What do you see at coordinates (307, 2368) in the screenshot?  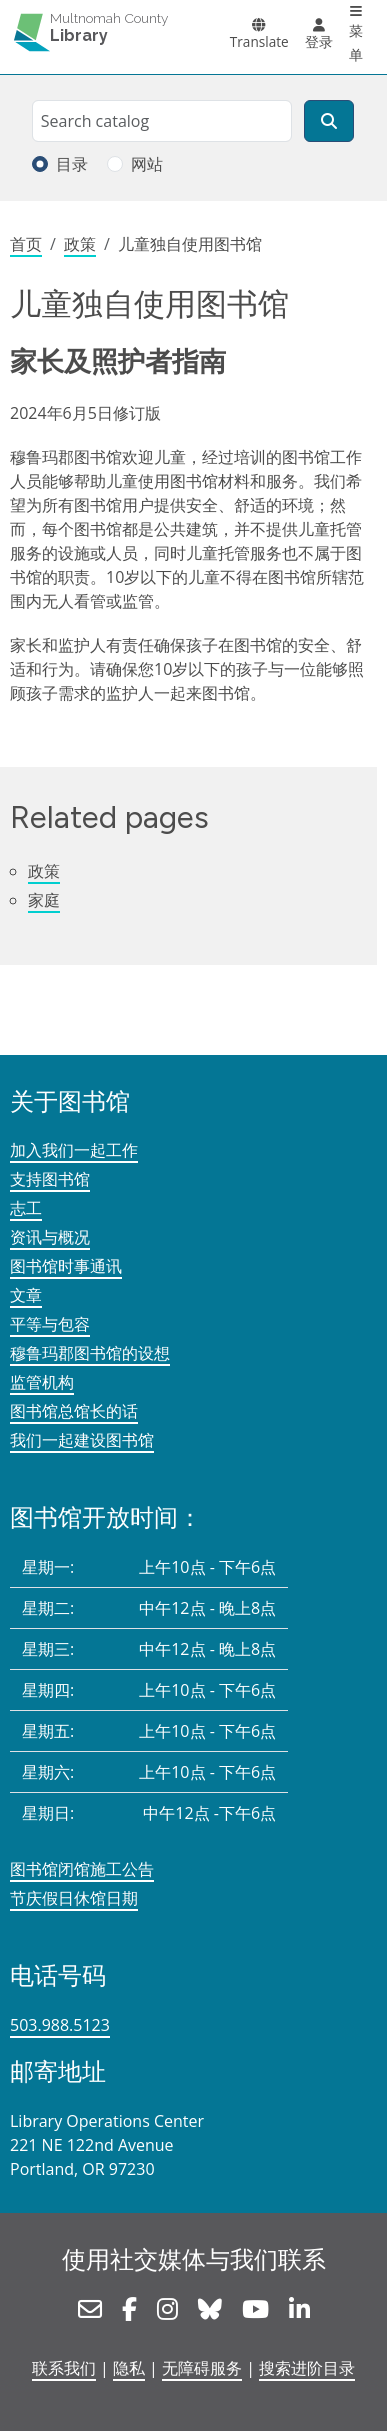 I see `搜索进阶目录` at bounding box center [307, 2368].